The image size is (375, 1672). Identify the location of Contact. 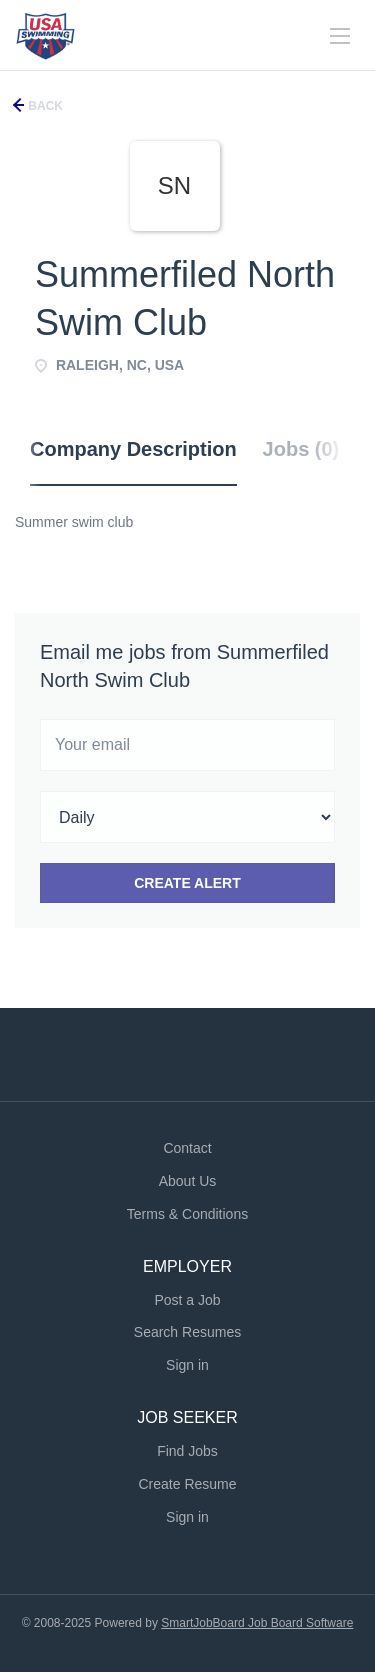
(187, 1148).